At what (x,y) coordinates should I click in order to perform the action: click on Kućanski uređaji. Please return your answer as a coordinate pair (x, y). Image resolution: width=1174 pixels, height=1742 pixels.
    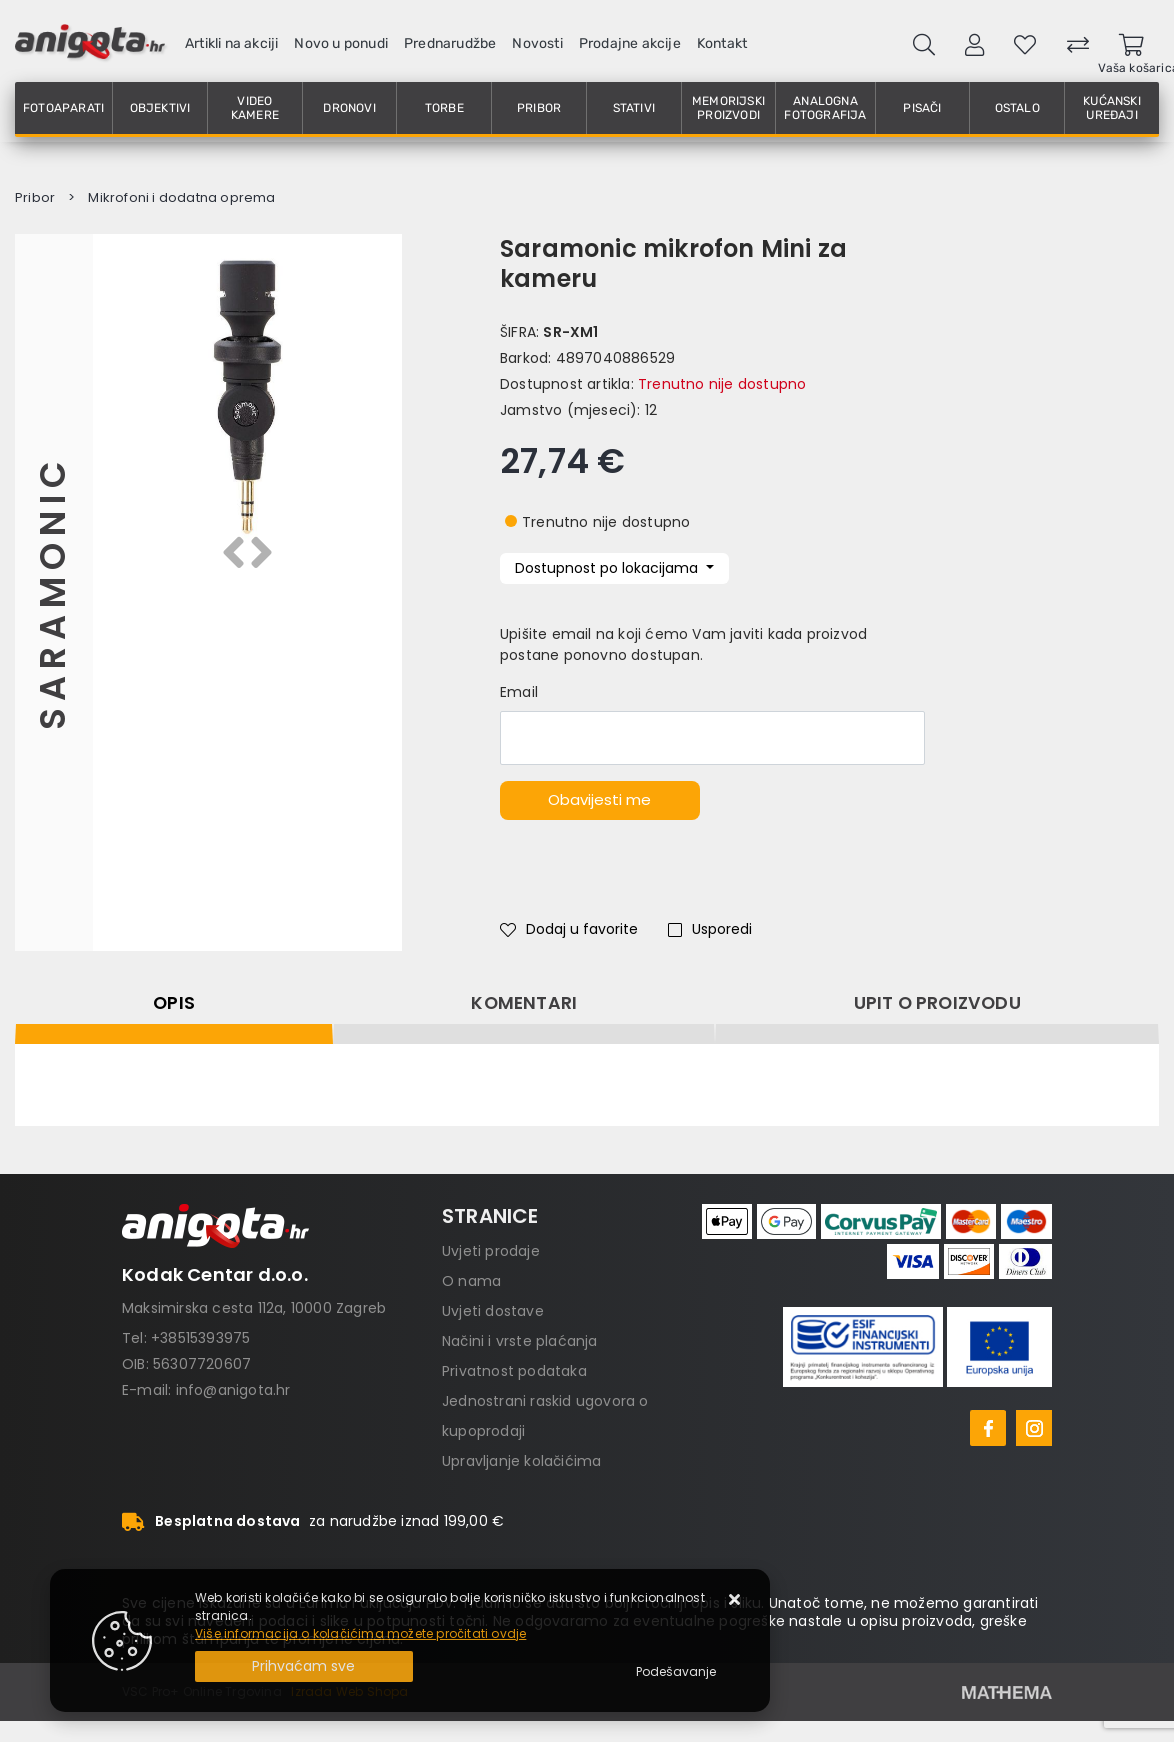
    Looking at the image, I should click on (1112, 108).